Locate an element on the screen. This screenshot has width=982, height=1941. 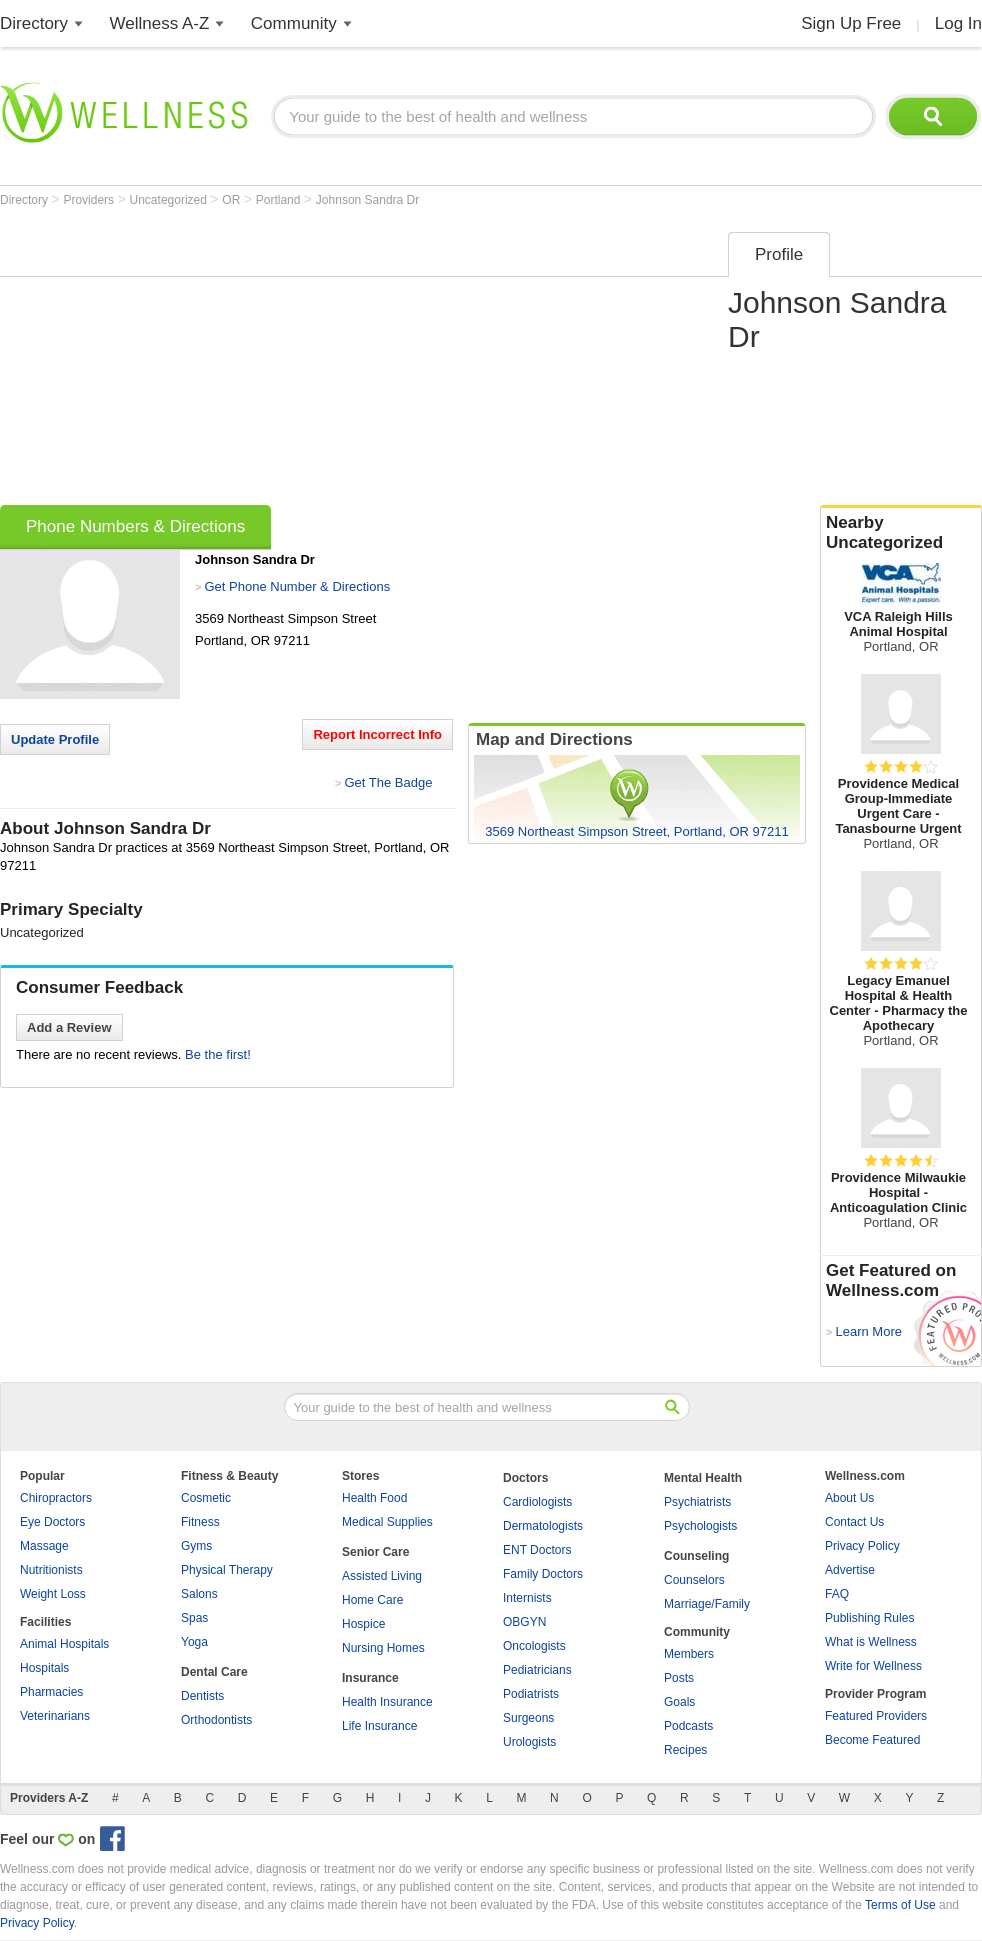
Pediatricians is located at coordinates (537, 1670).